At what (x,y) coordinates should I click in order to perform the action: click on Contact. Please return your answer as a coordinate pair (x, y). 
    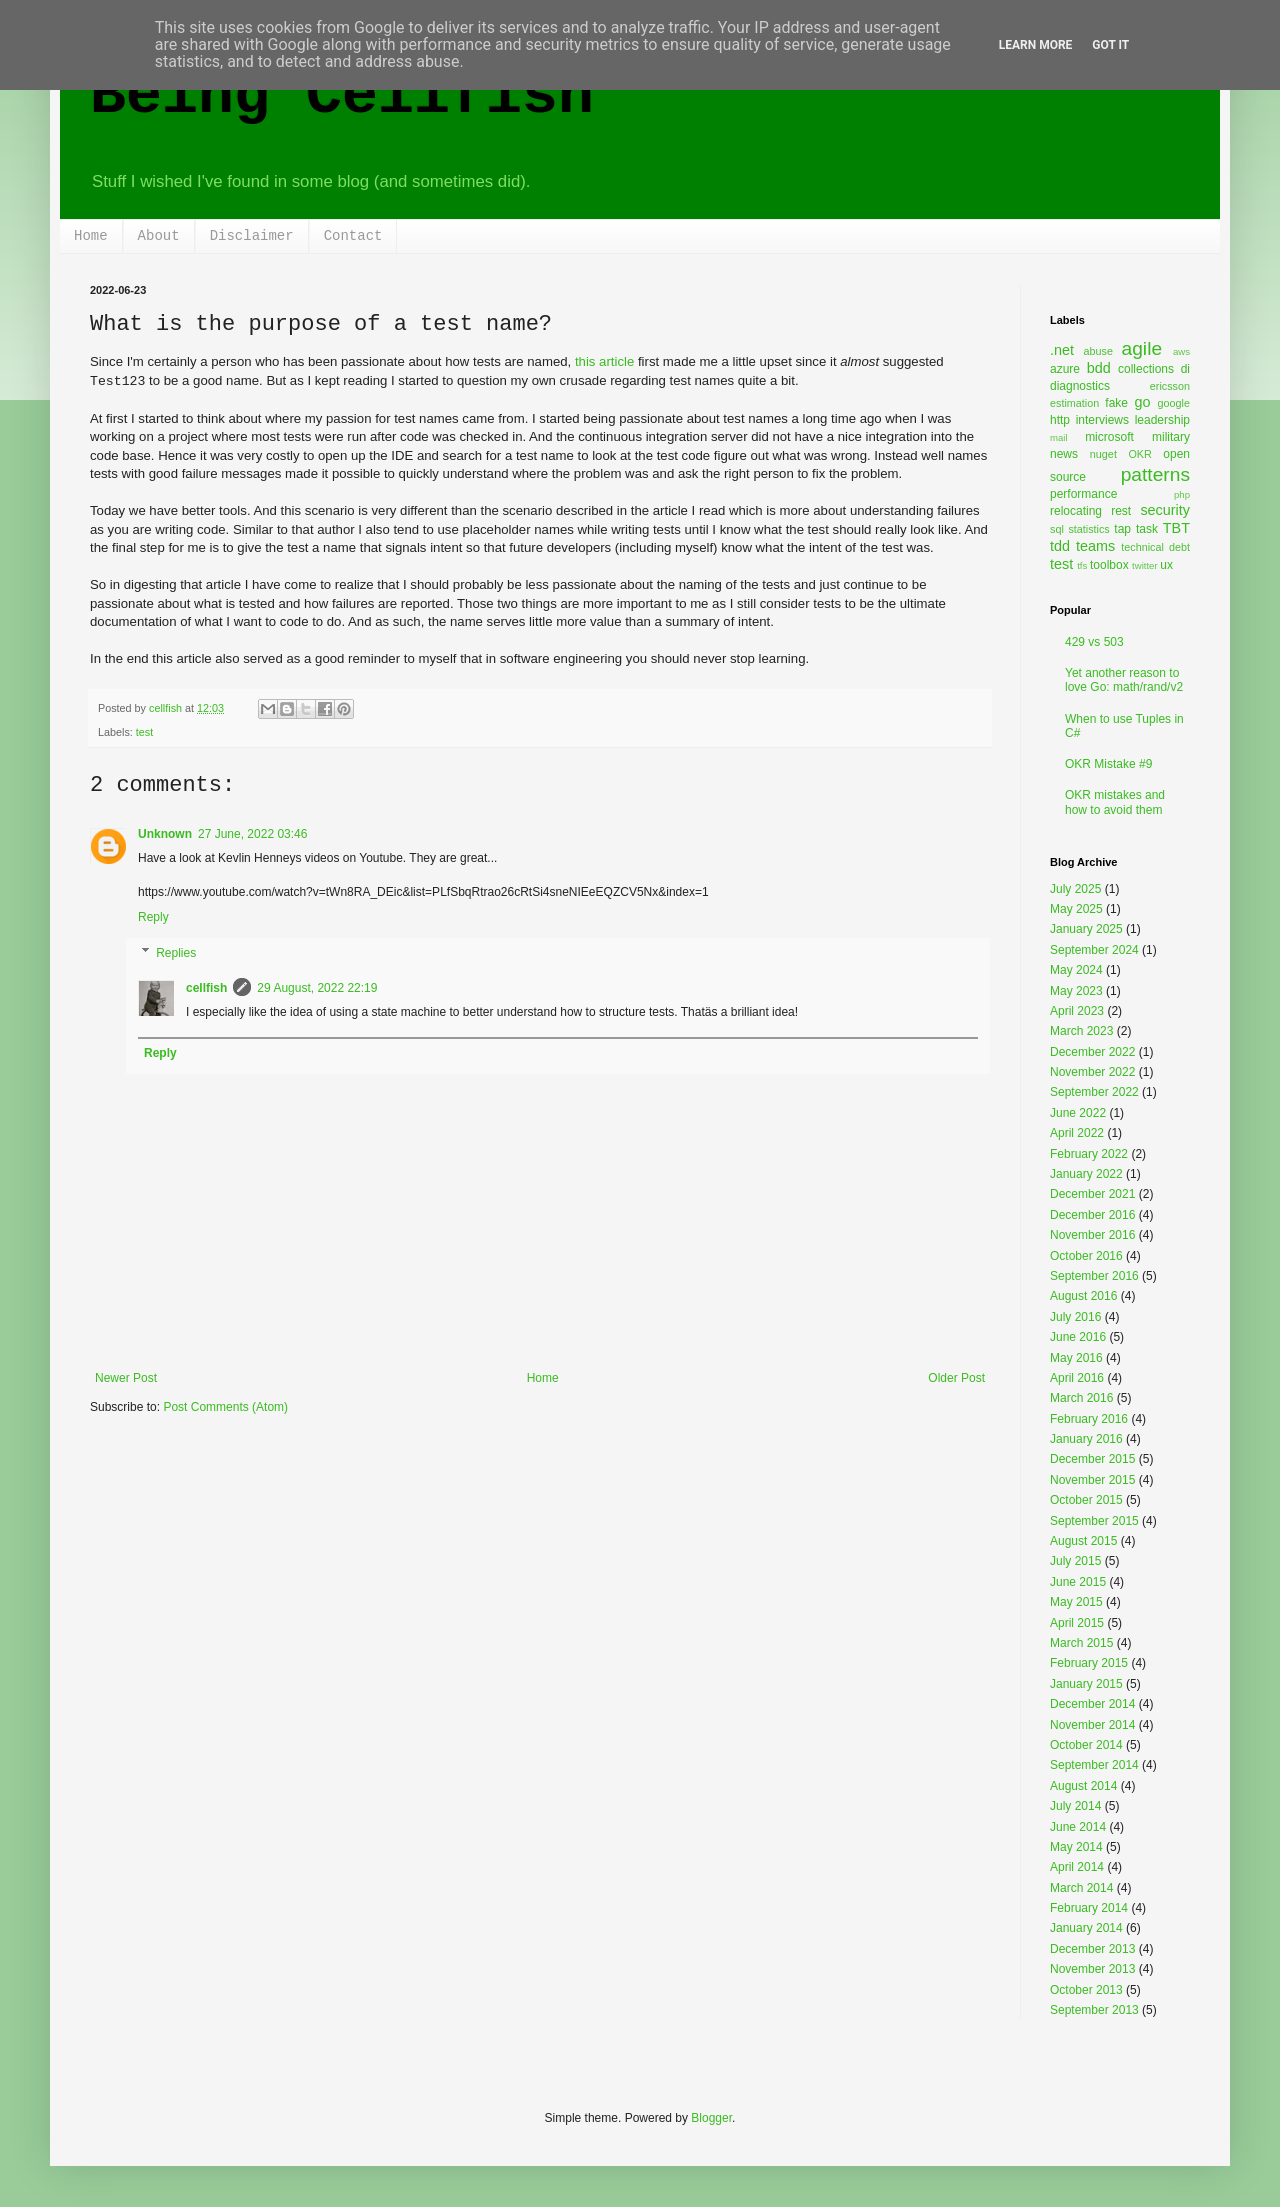
    Looking at the image, I should click on (353, 236).